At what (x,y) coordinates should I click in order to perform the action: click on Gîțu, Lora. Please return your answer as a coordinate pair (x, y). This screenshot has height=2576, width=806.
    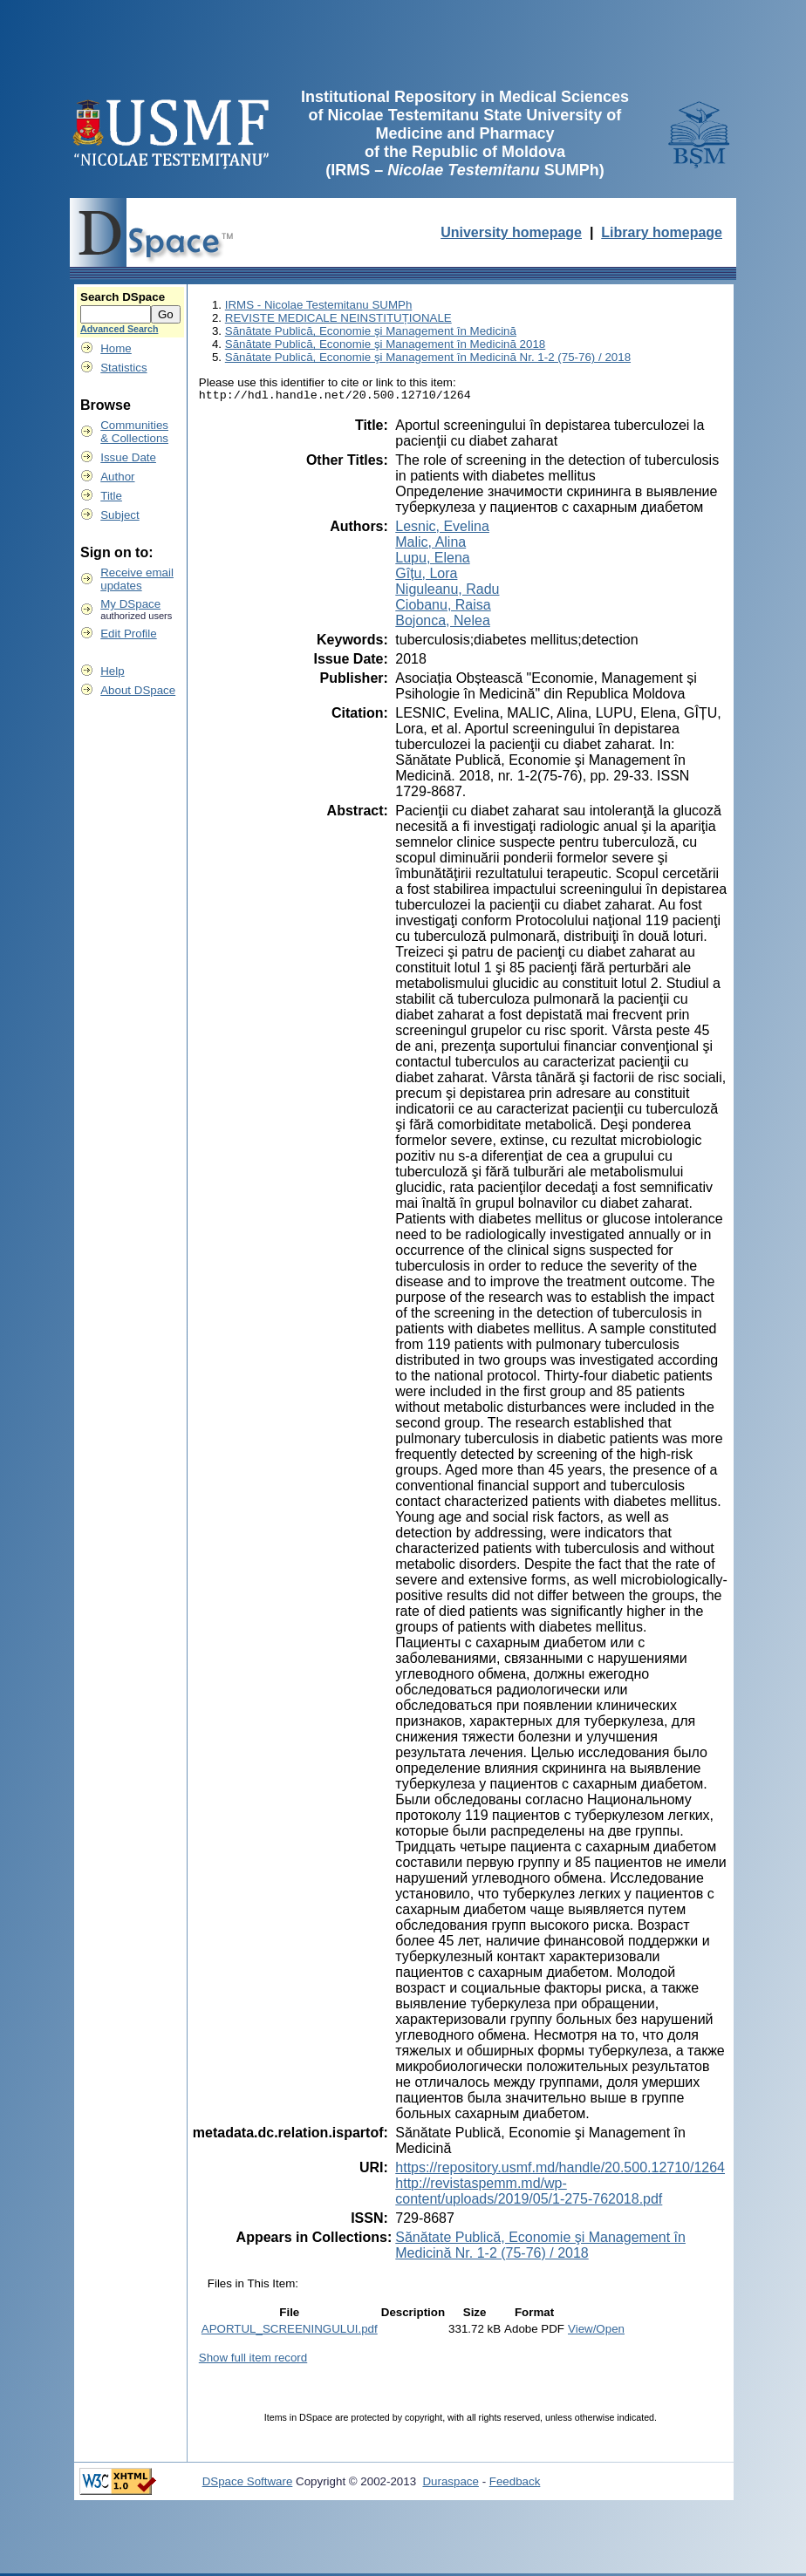
    Looking at the image, I should click on (426, 576).